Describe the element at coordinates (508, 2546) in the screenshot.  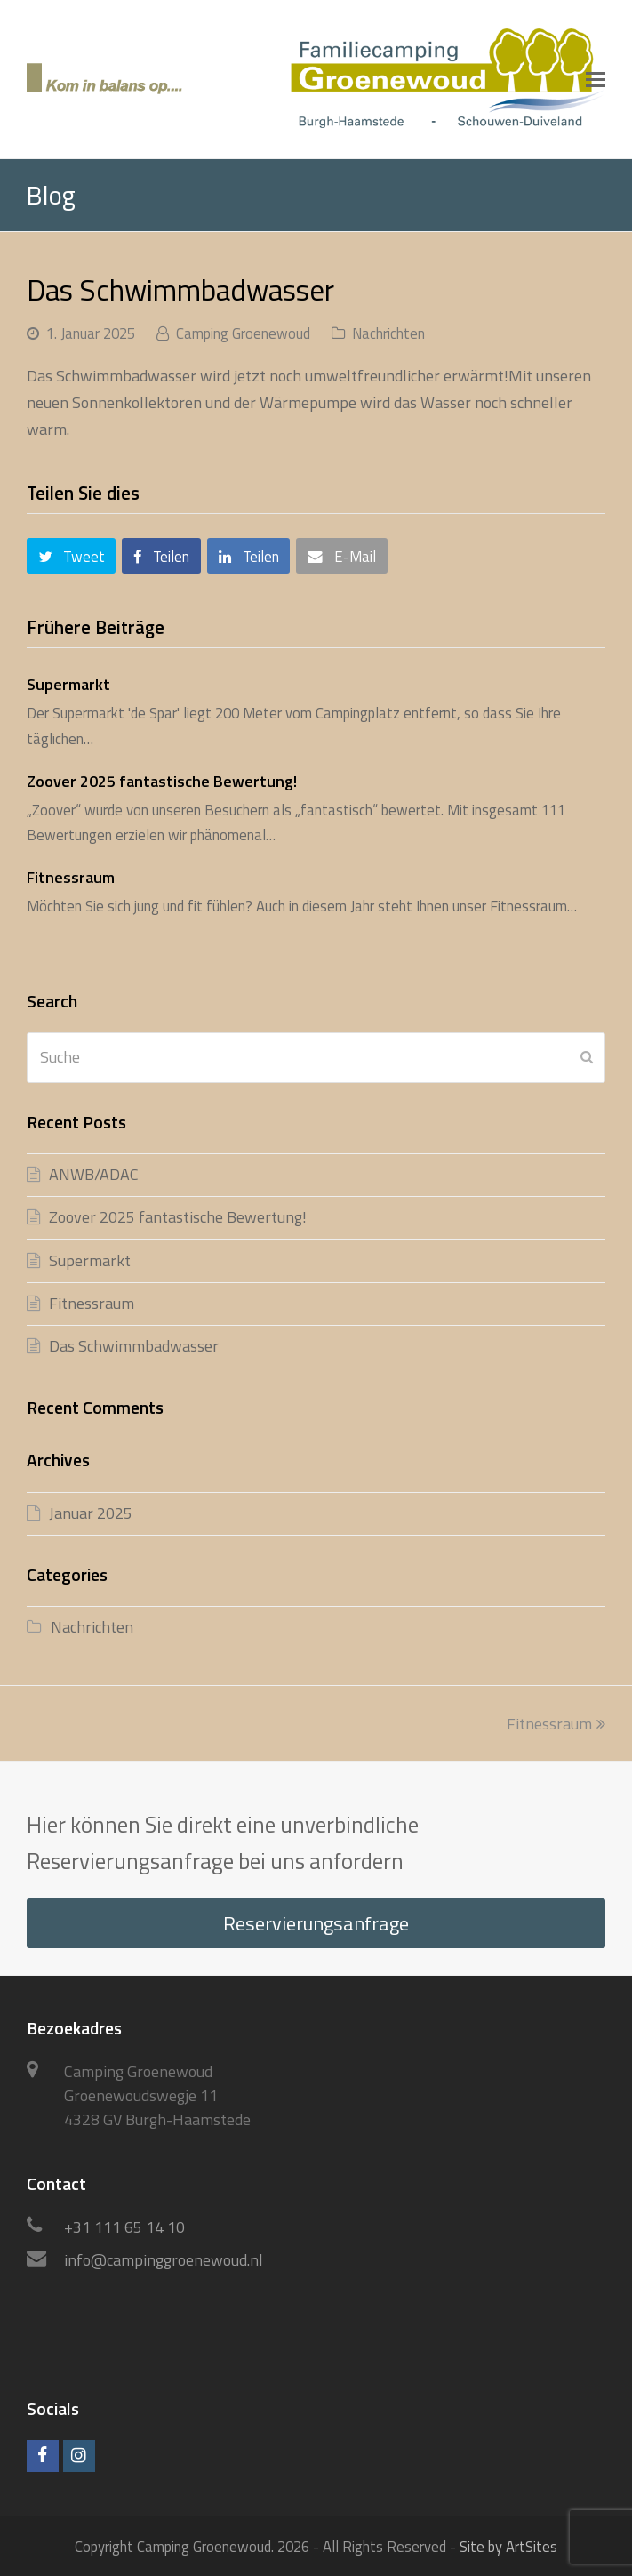
I see `Site by ArtSites` at that location.